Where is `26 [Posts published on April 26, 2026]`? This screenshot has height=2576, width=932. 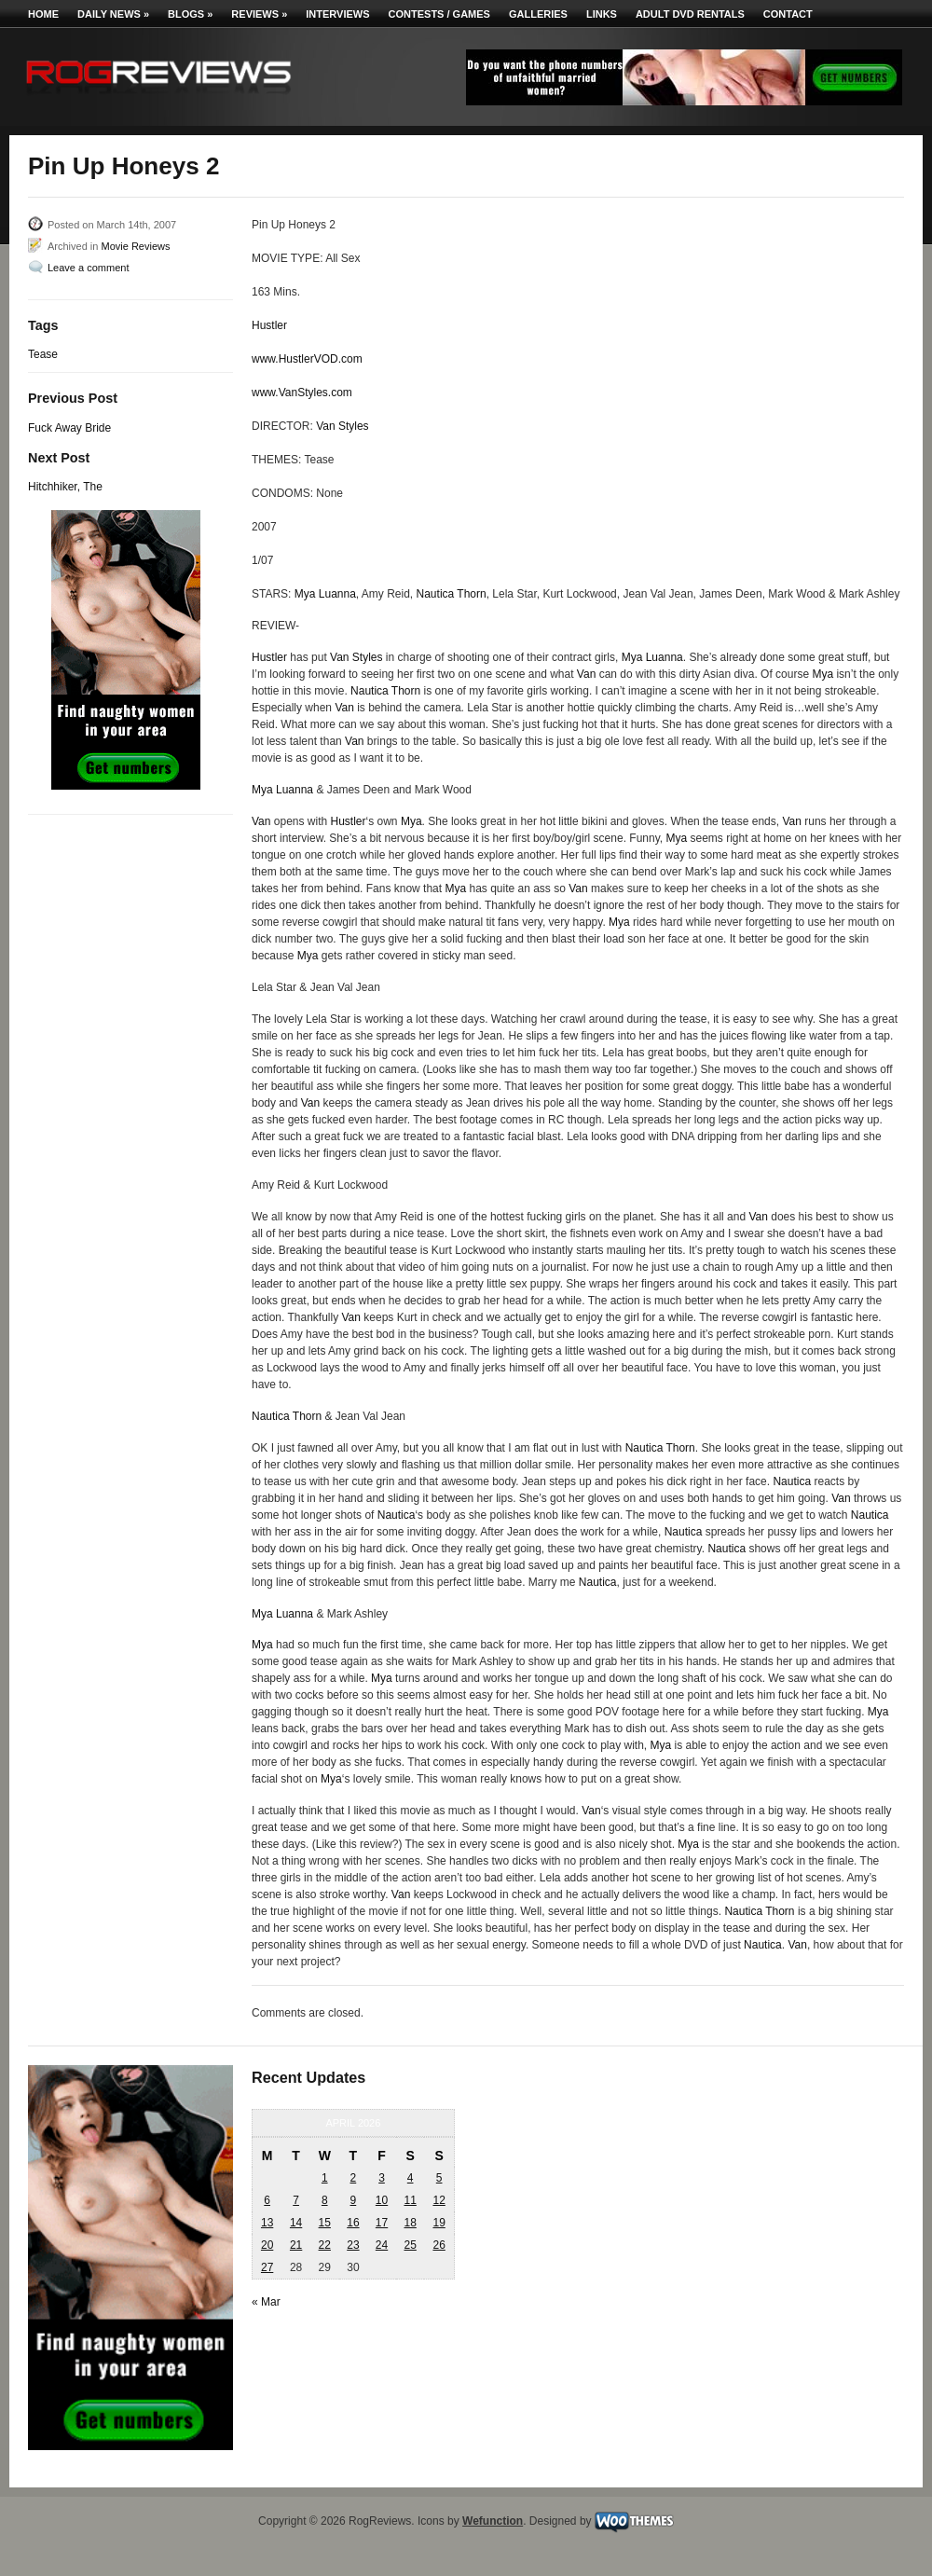
26 [Posts published on April 26, 2026] is located at coordinates (438, 2245).